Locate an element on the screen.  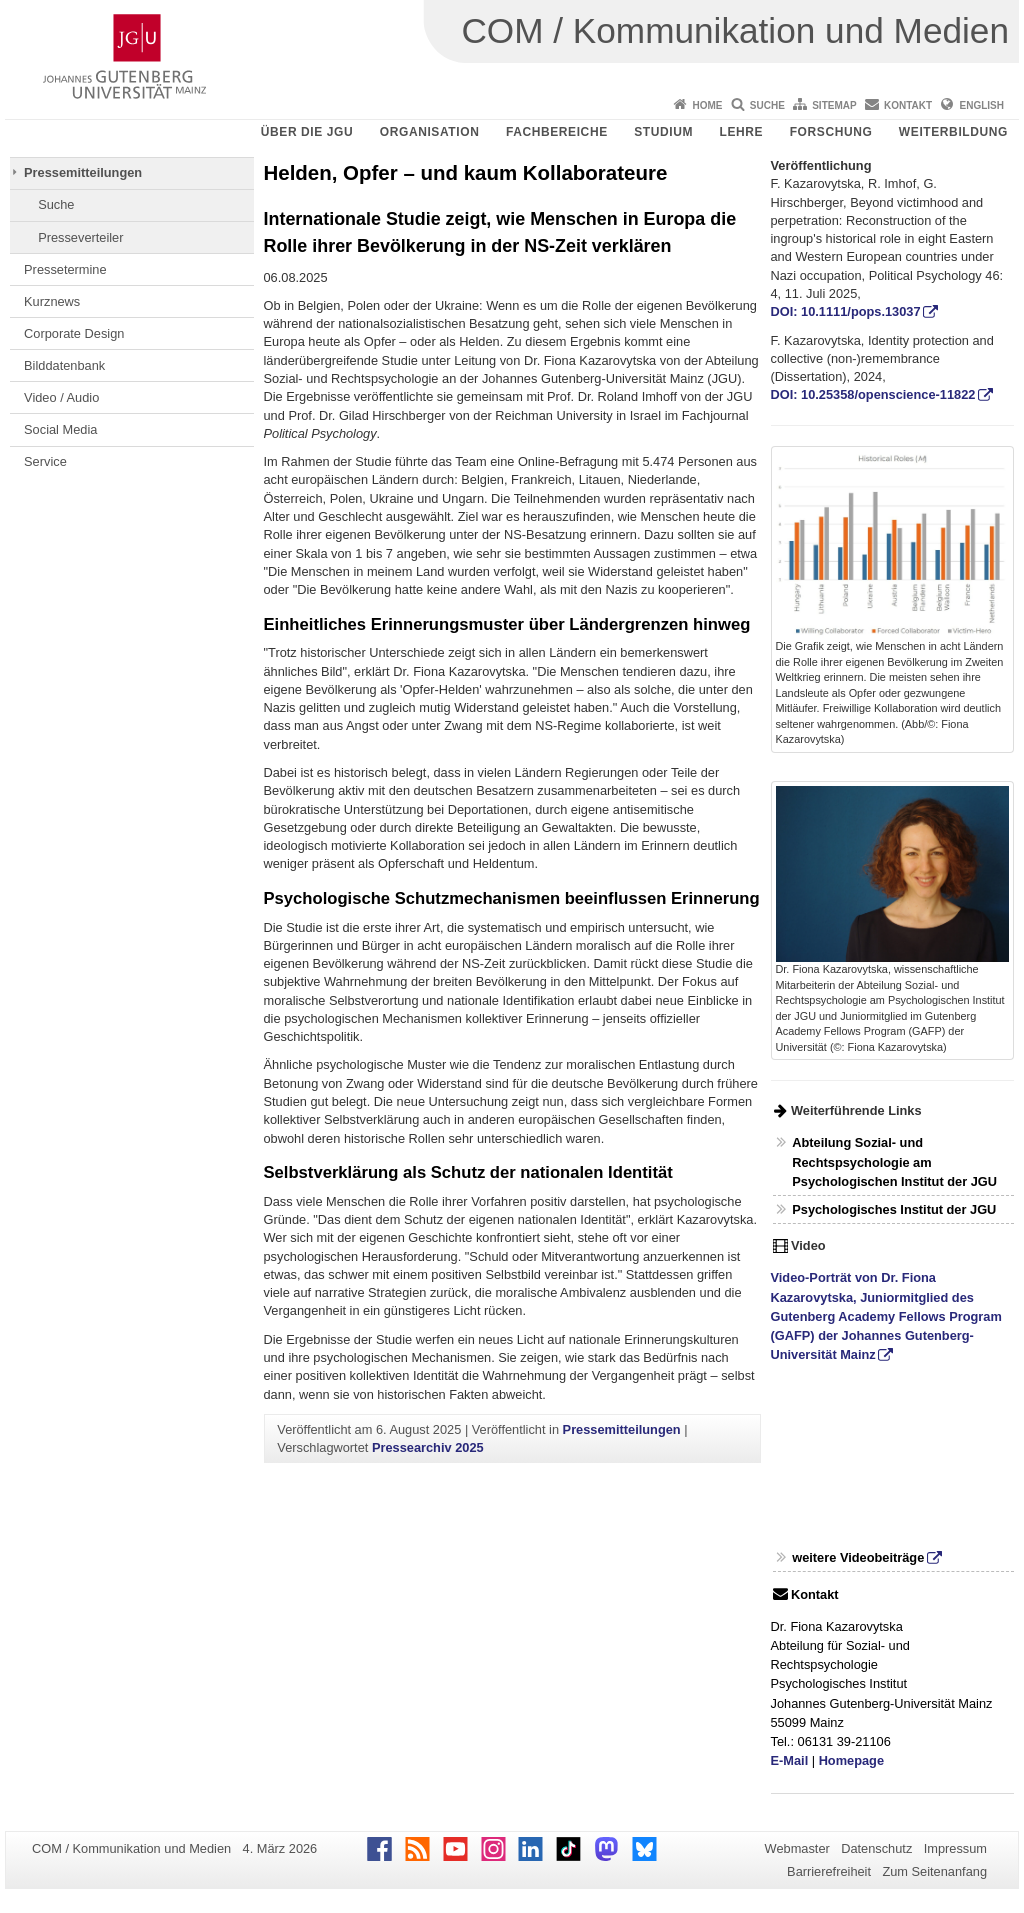
Corporate Design is located at coordinates (74, 333).